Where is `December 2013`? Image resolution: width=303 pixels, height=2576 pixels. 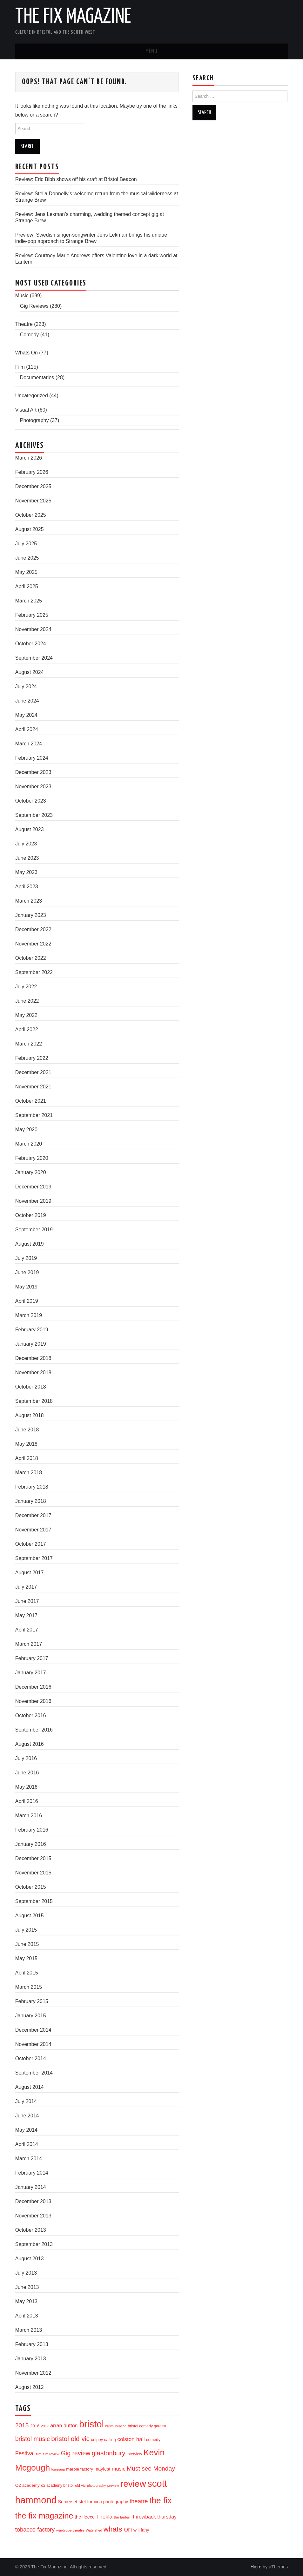
December 2013 is located at coordinates (33, 2201).